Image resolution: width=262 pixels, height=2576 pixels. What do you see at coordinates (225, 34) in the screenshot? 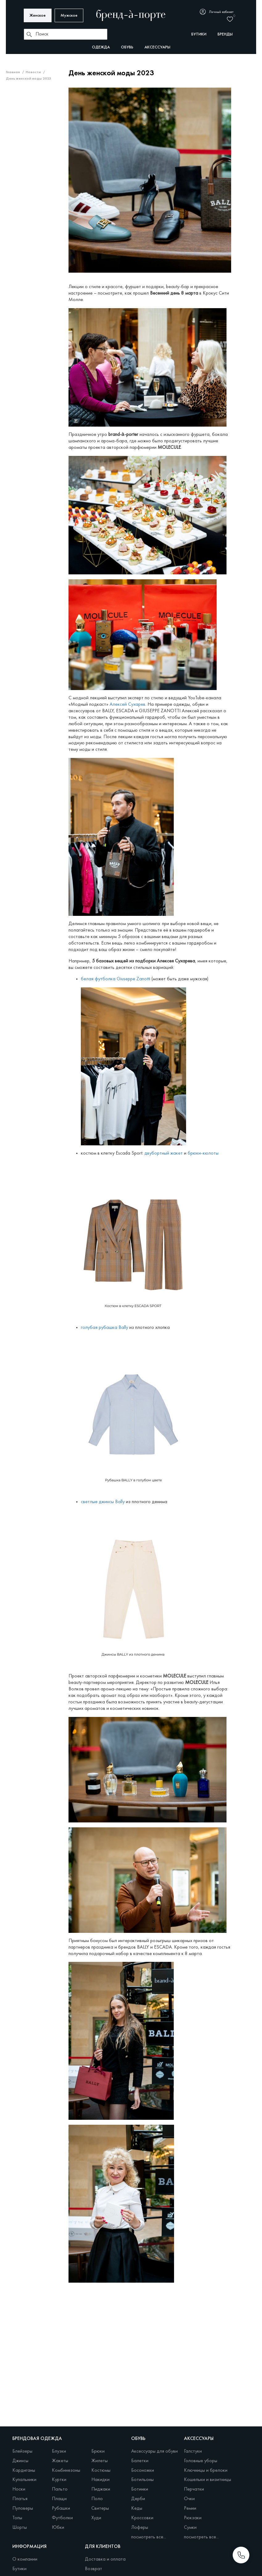
I see `бренды` at bounding box center [225, 34].